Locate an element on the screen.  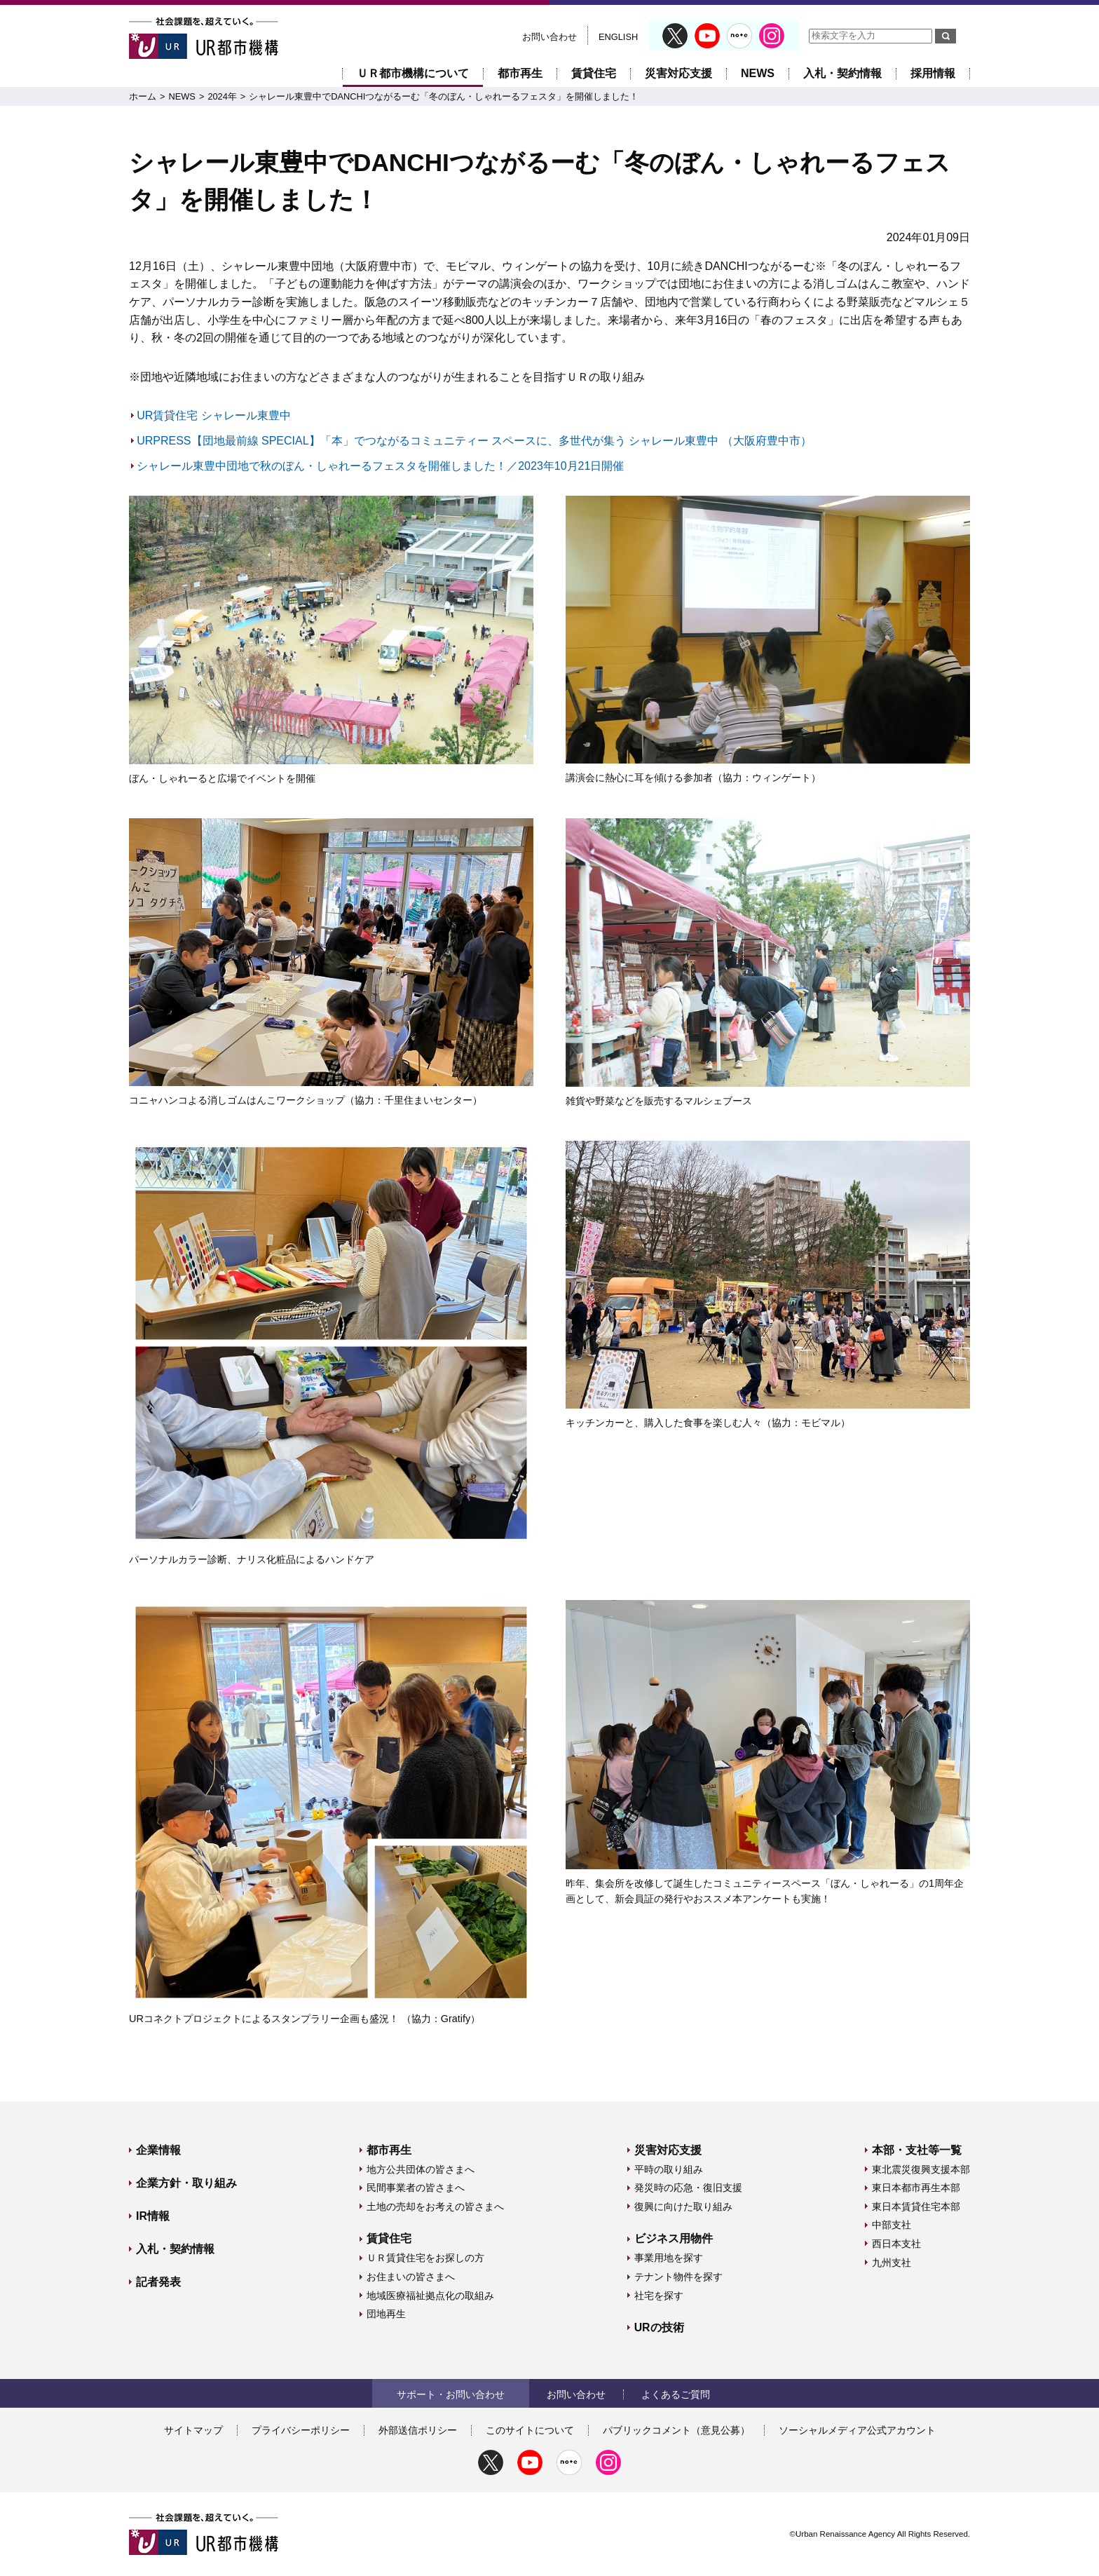
ＵＲ都市機構について is located at coordinates (413, 73).